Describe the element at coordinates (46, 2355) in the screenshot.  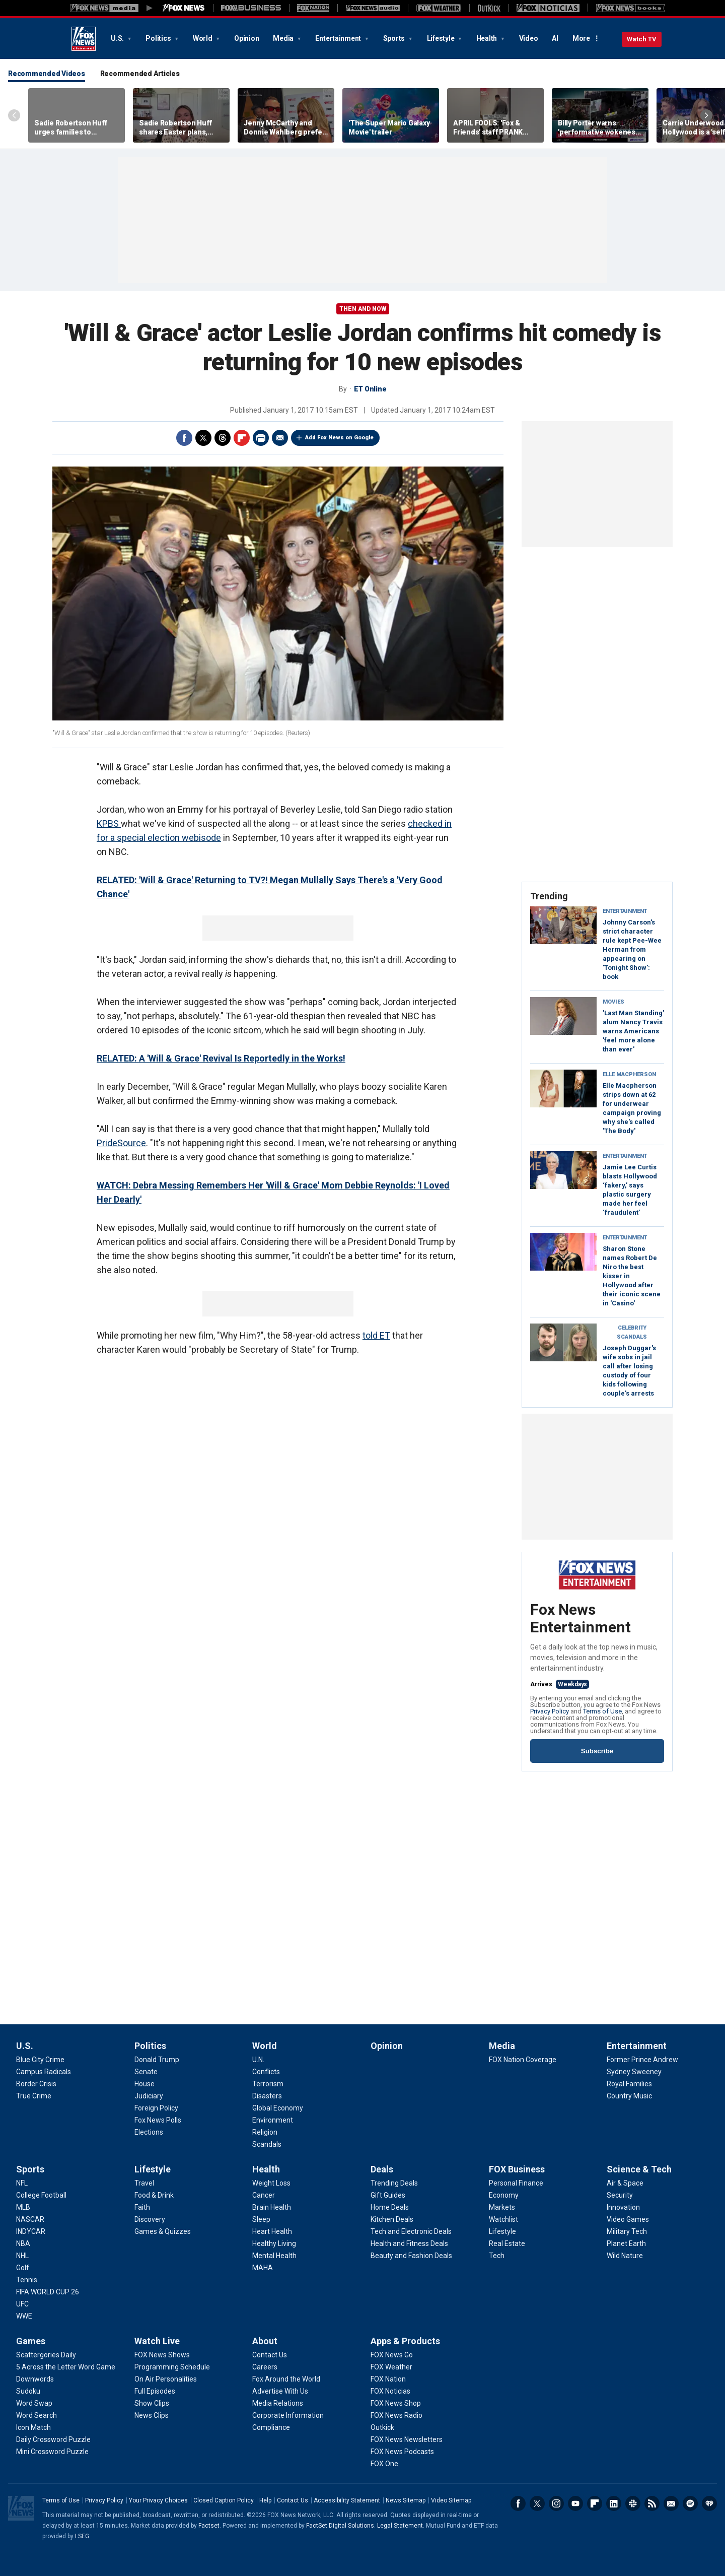
I see `[Games - Scattergories Daily]` at that location.